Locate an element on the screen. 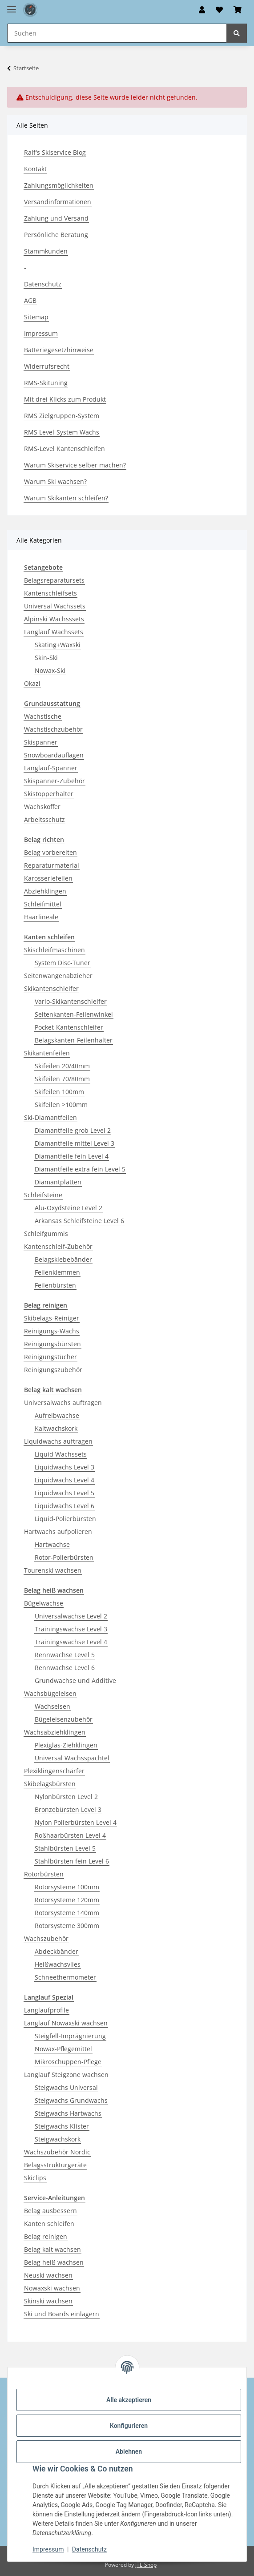  Feilenklemmen is located at coordinates (57, 1272).